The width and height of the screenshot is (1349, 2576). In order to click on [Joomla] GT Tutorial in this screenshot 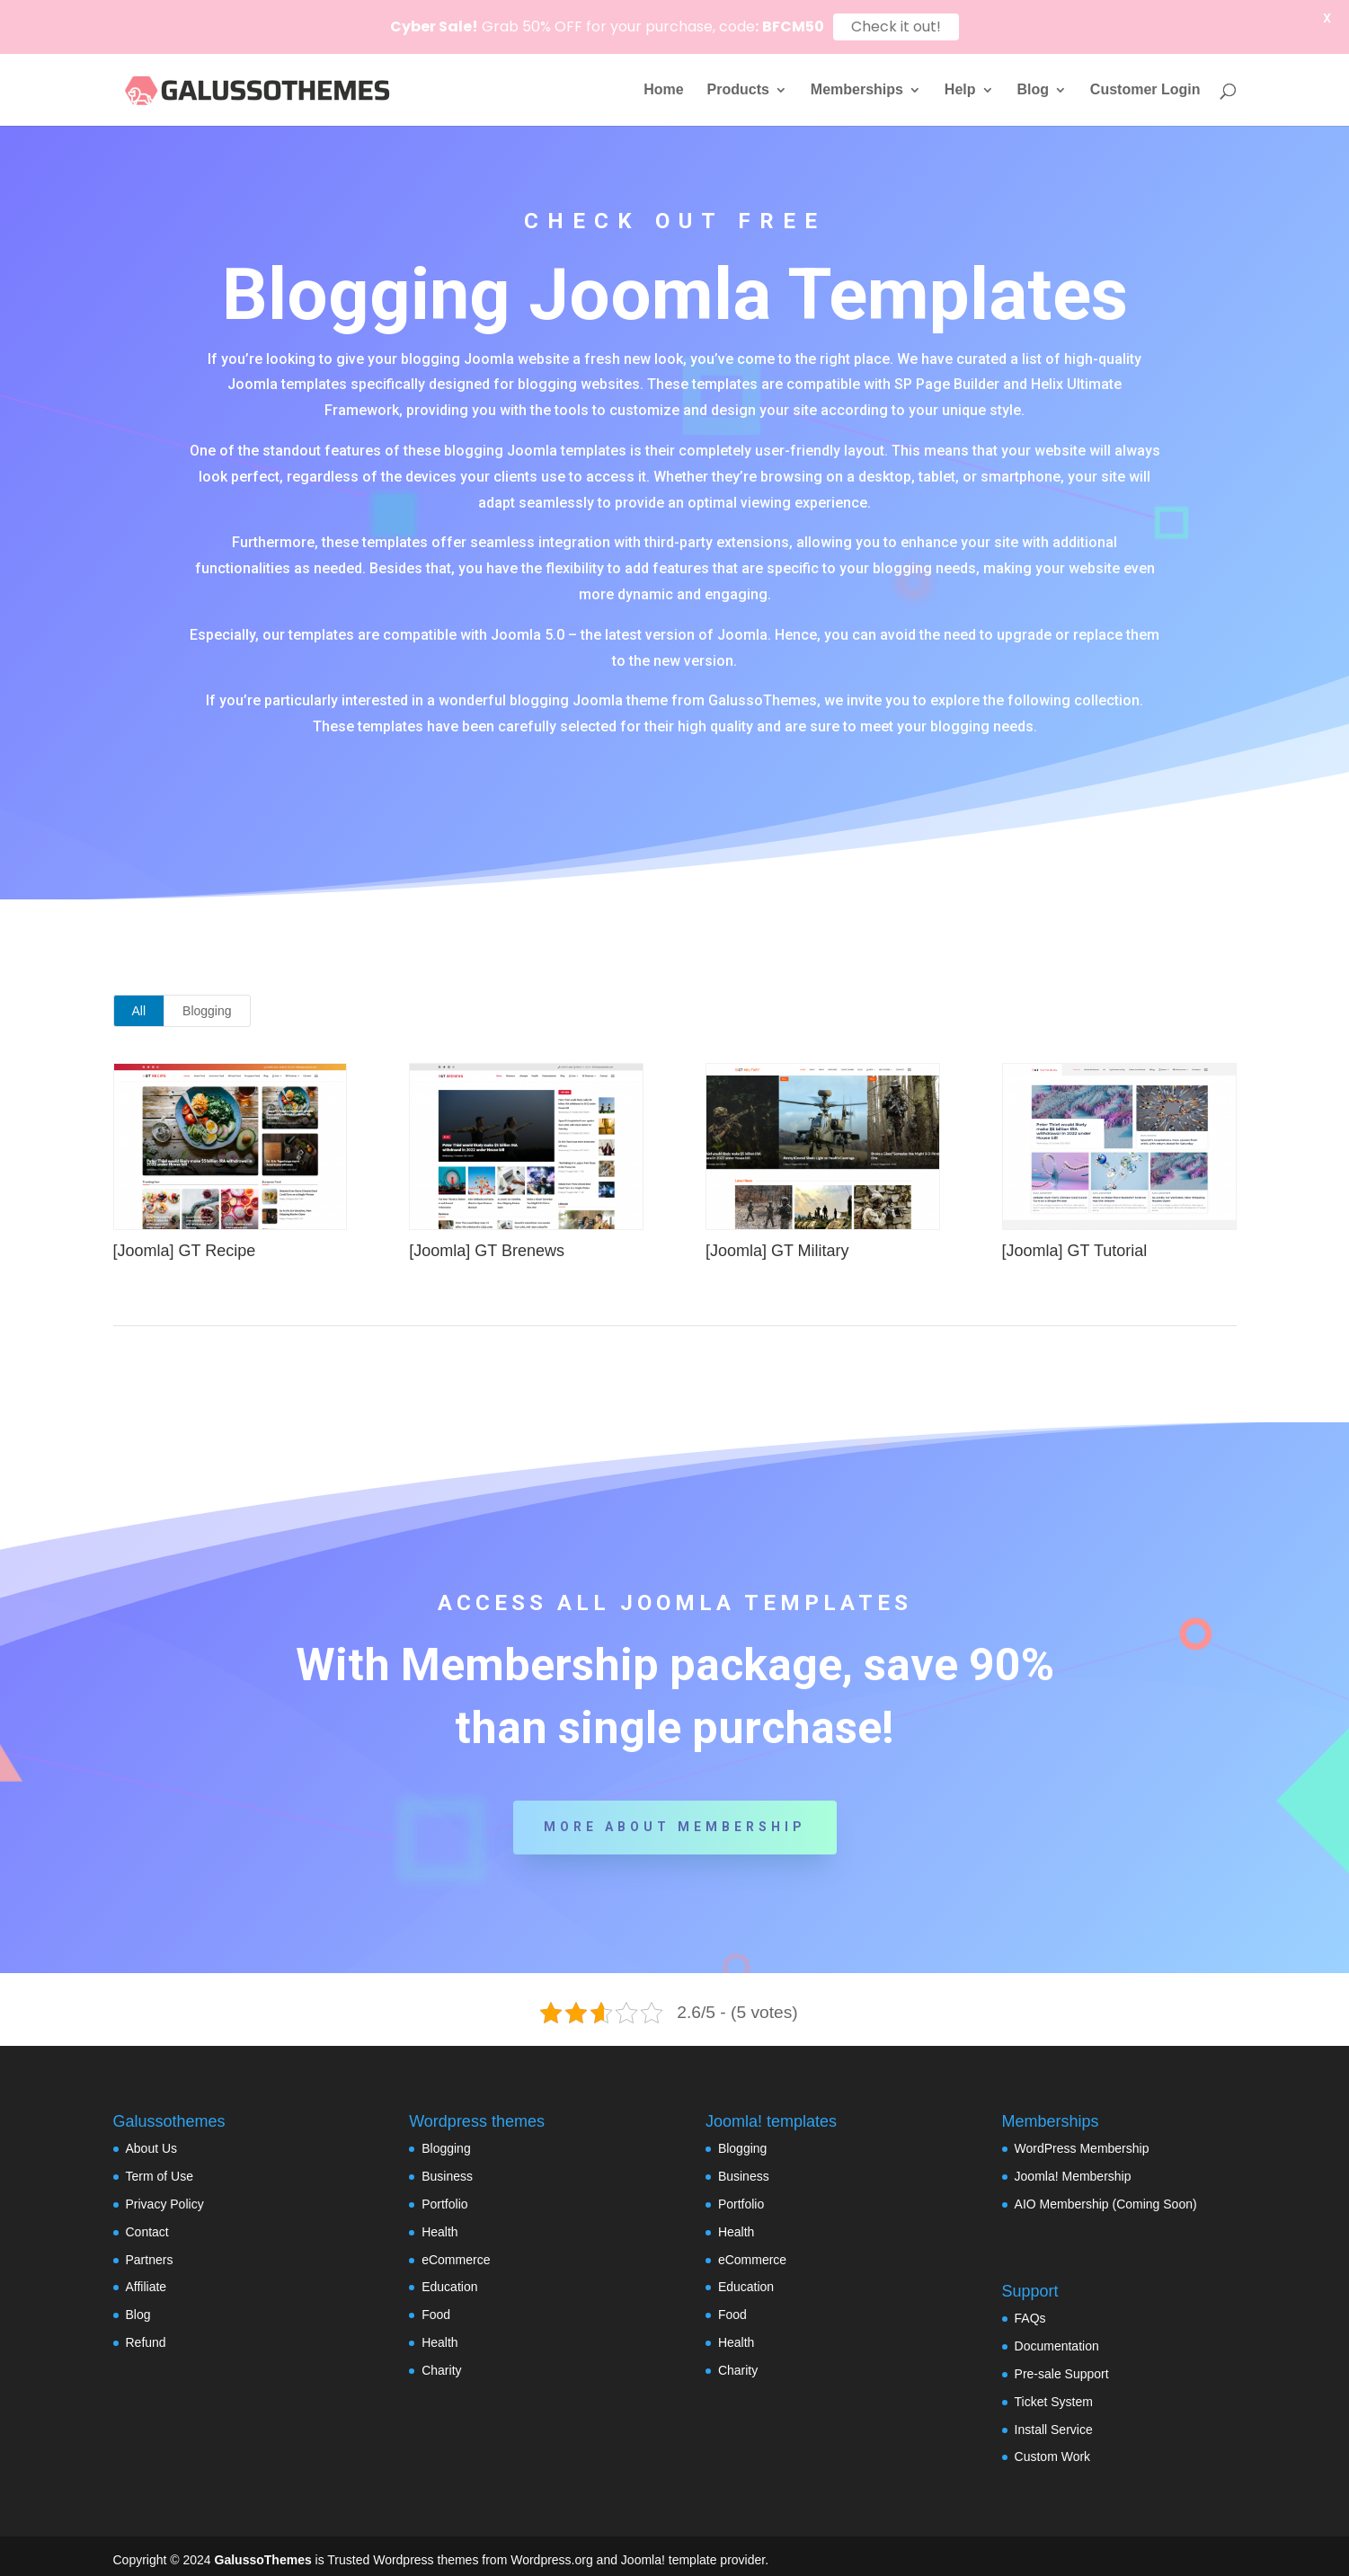, I will do `click(1074, 1242)`.